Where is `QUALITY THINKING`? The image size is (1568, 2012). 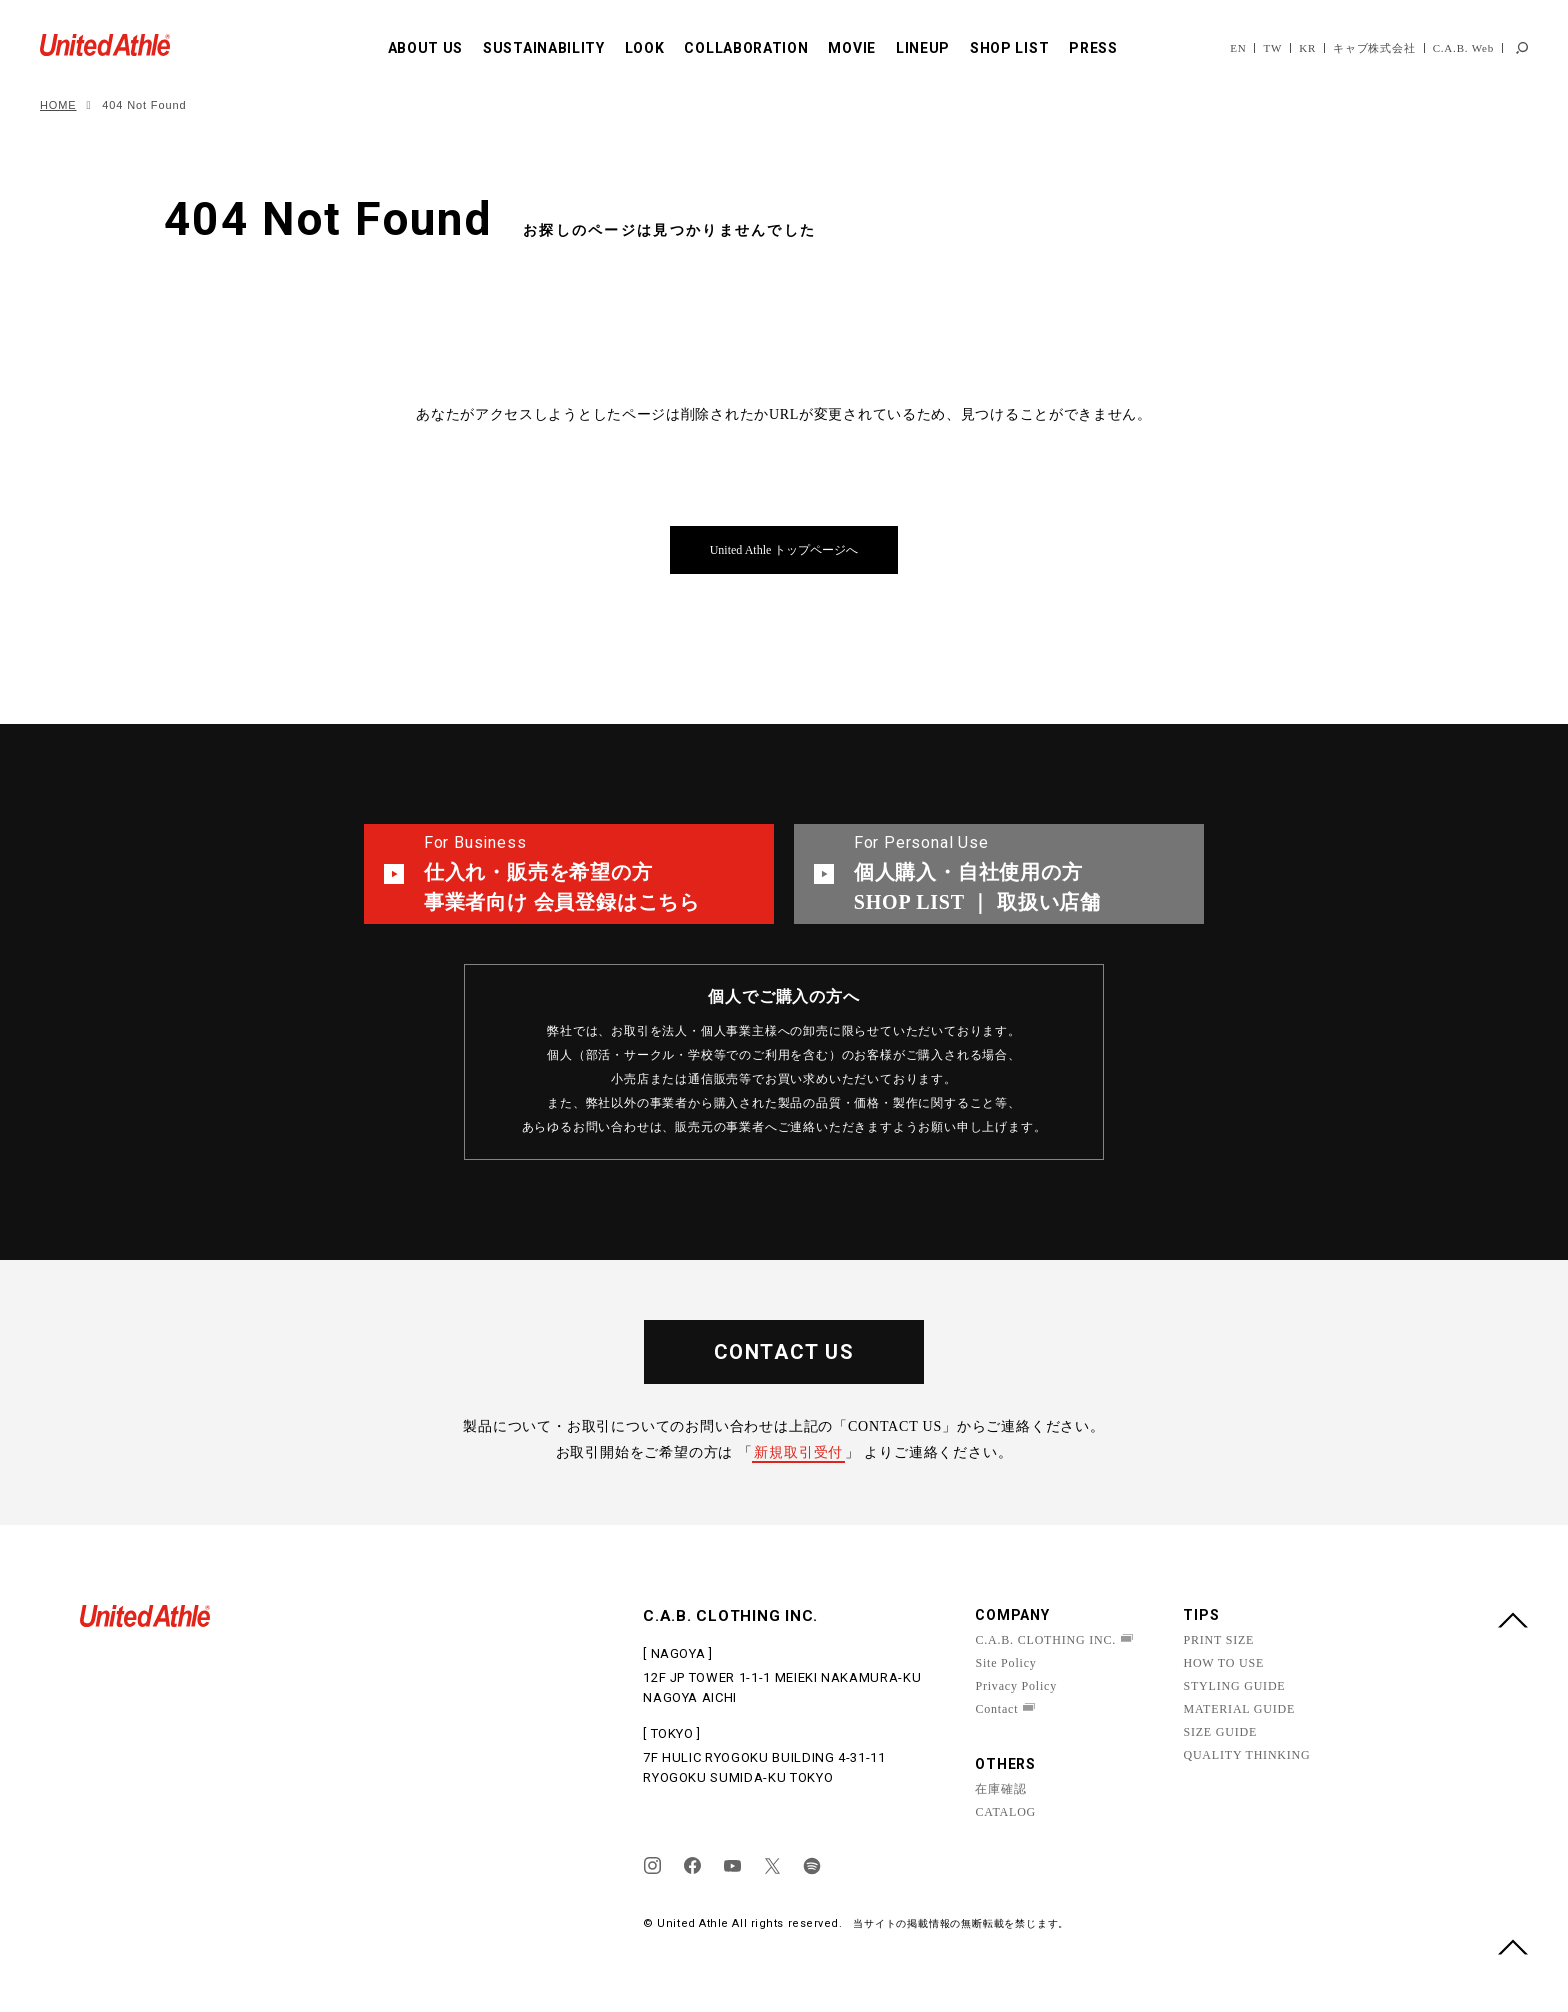 QUALITY THINKING is located at coordinates (1246, 1755).